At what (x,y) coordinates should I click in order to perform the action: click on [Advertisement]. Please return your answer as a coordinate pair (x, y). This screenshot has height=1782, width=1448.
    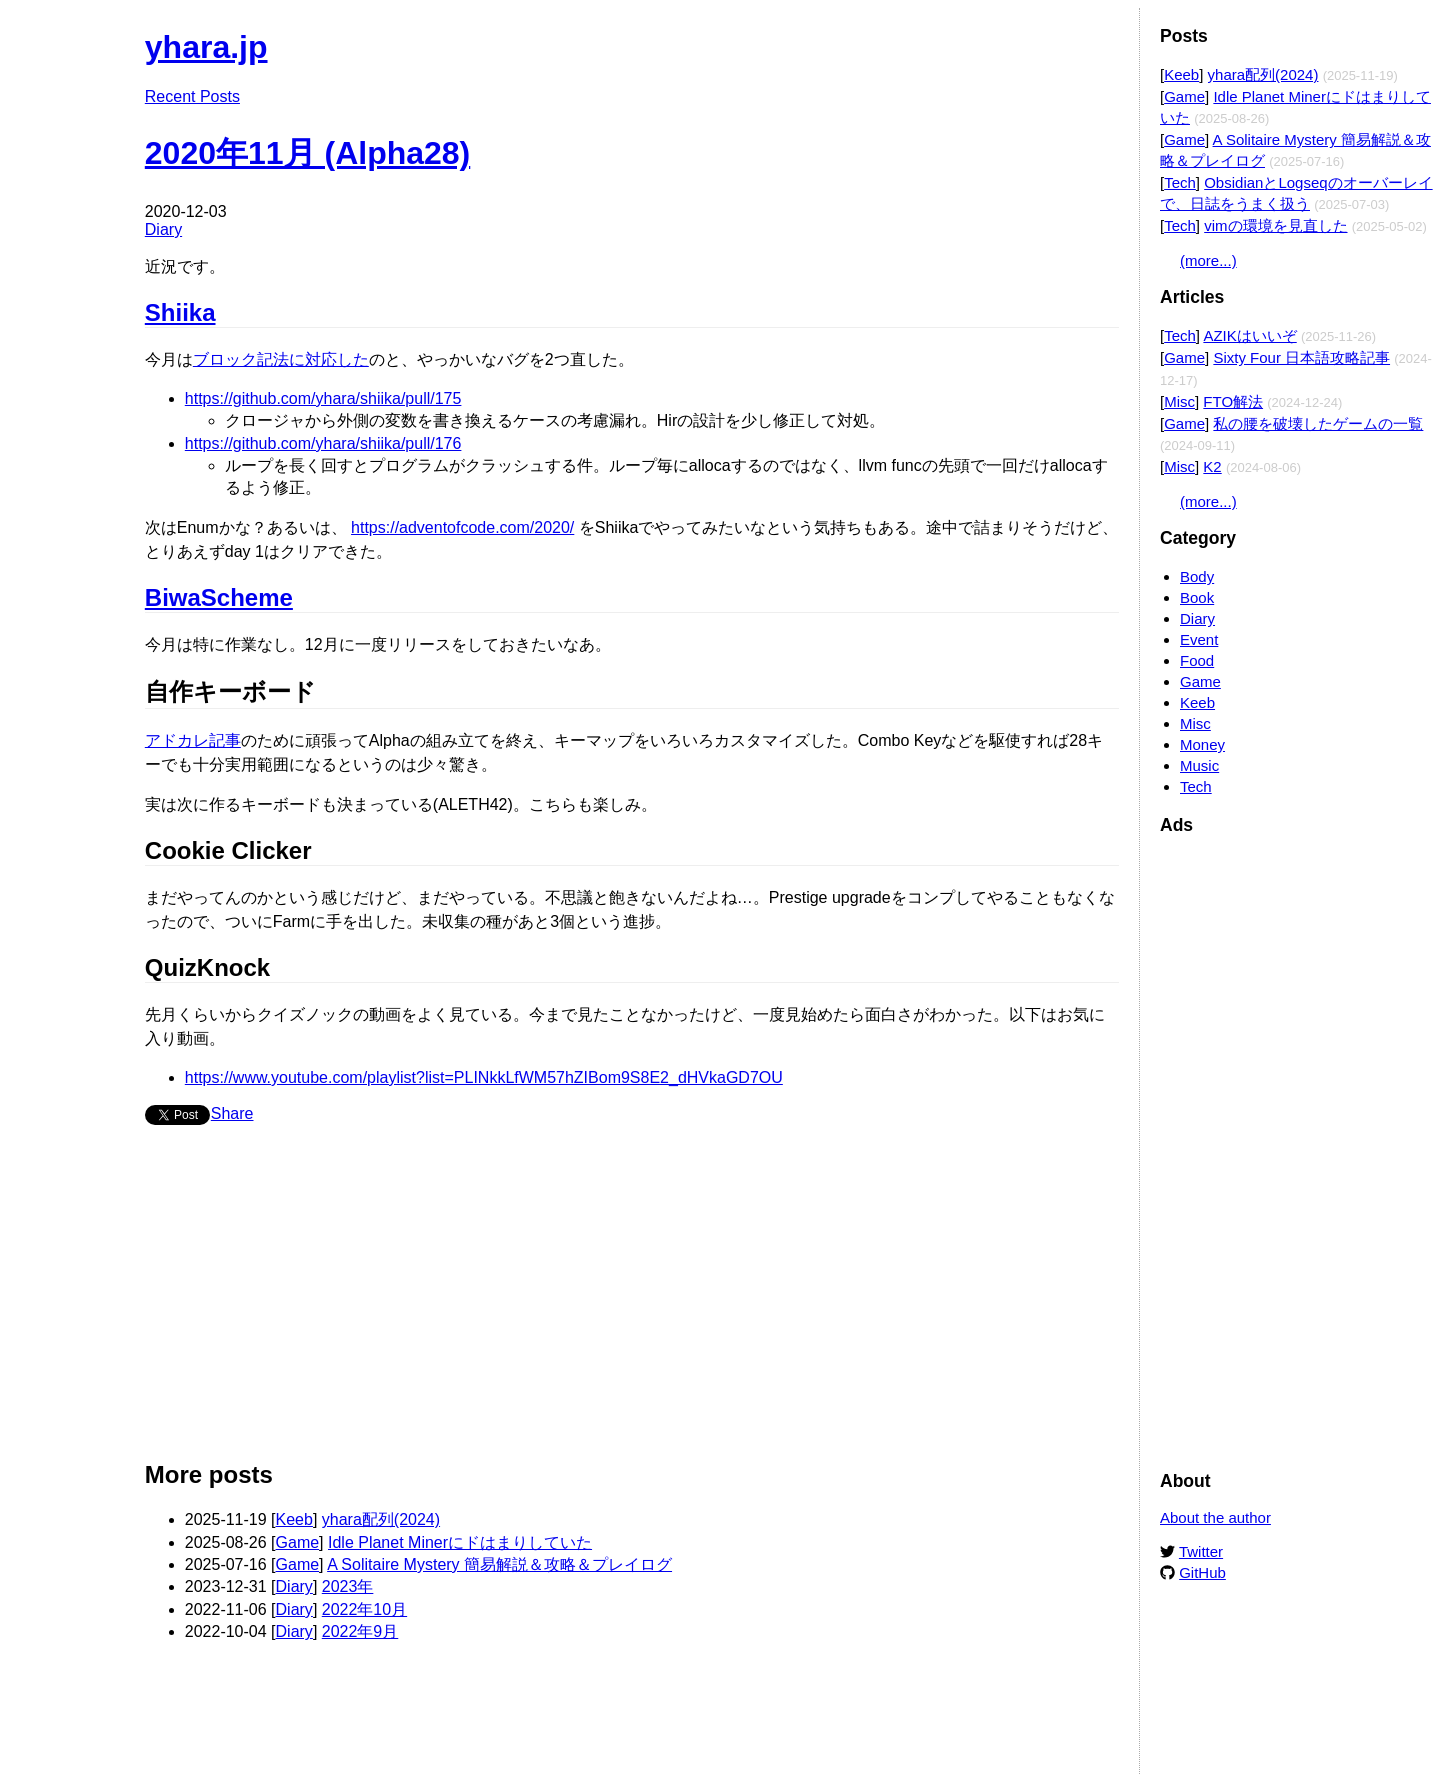
    Looking at the image, I should click on (632, 1301).